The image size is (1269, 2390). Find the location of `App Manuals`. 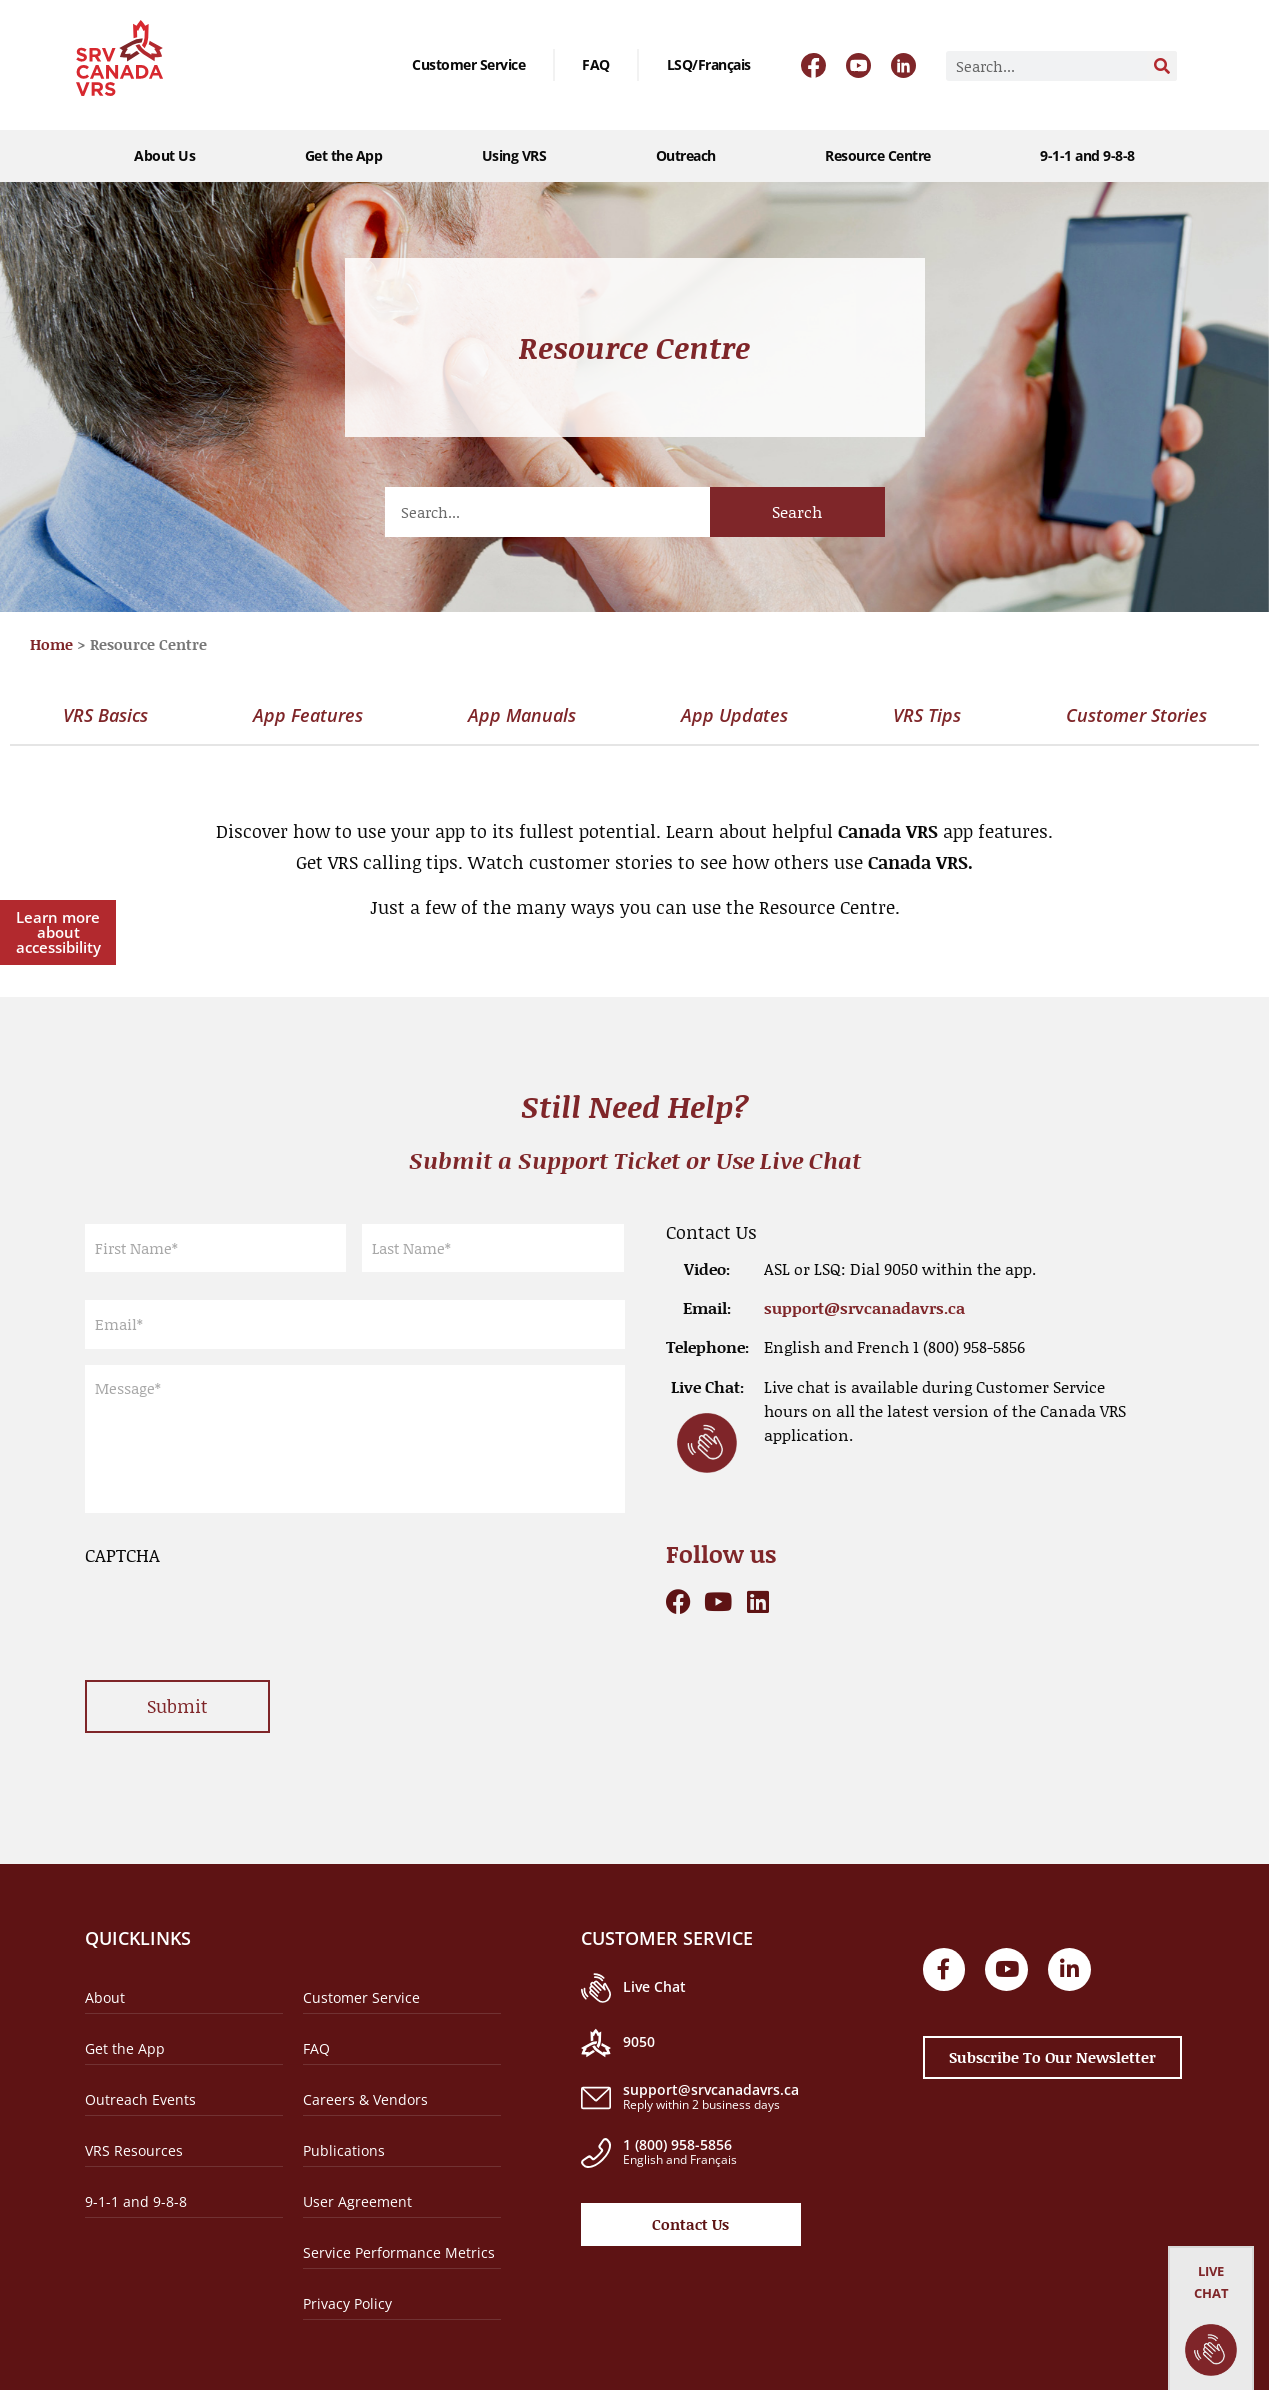

App Manuals is located at coordinates (522, 715).